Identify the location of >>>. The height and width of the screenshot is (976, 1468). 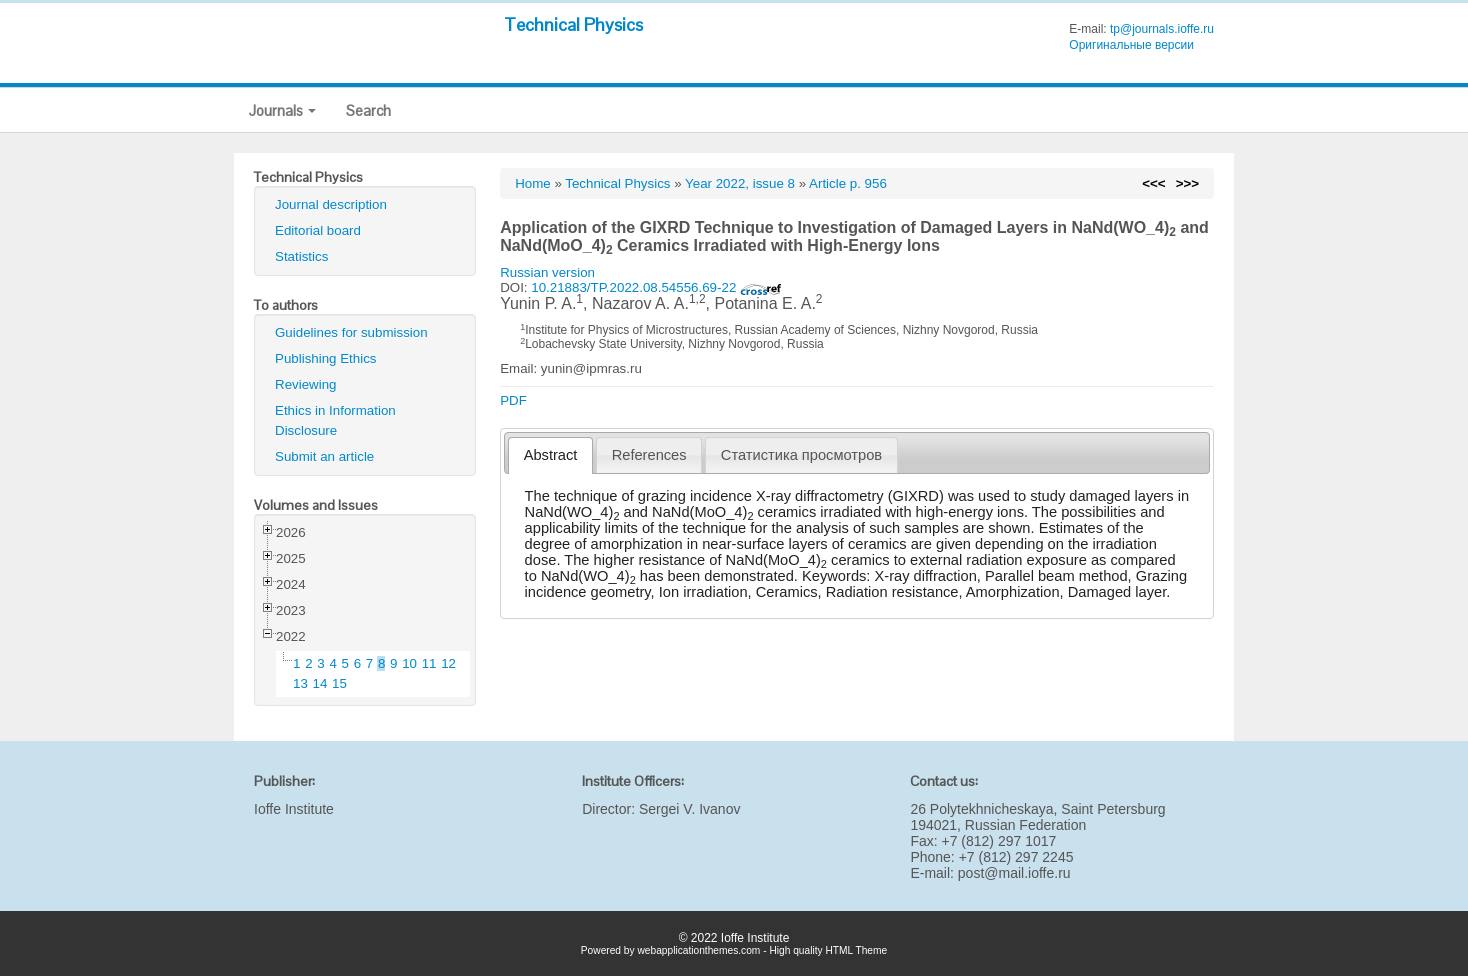
(1187, 183).